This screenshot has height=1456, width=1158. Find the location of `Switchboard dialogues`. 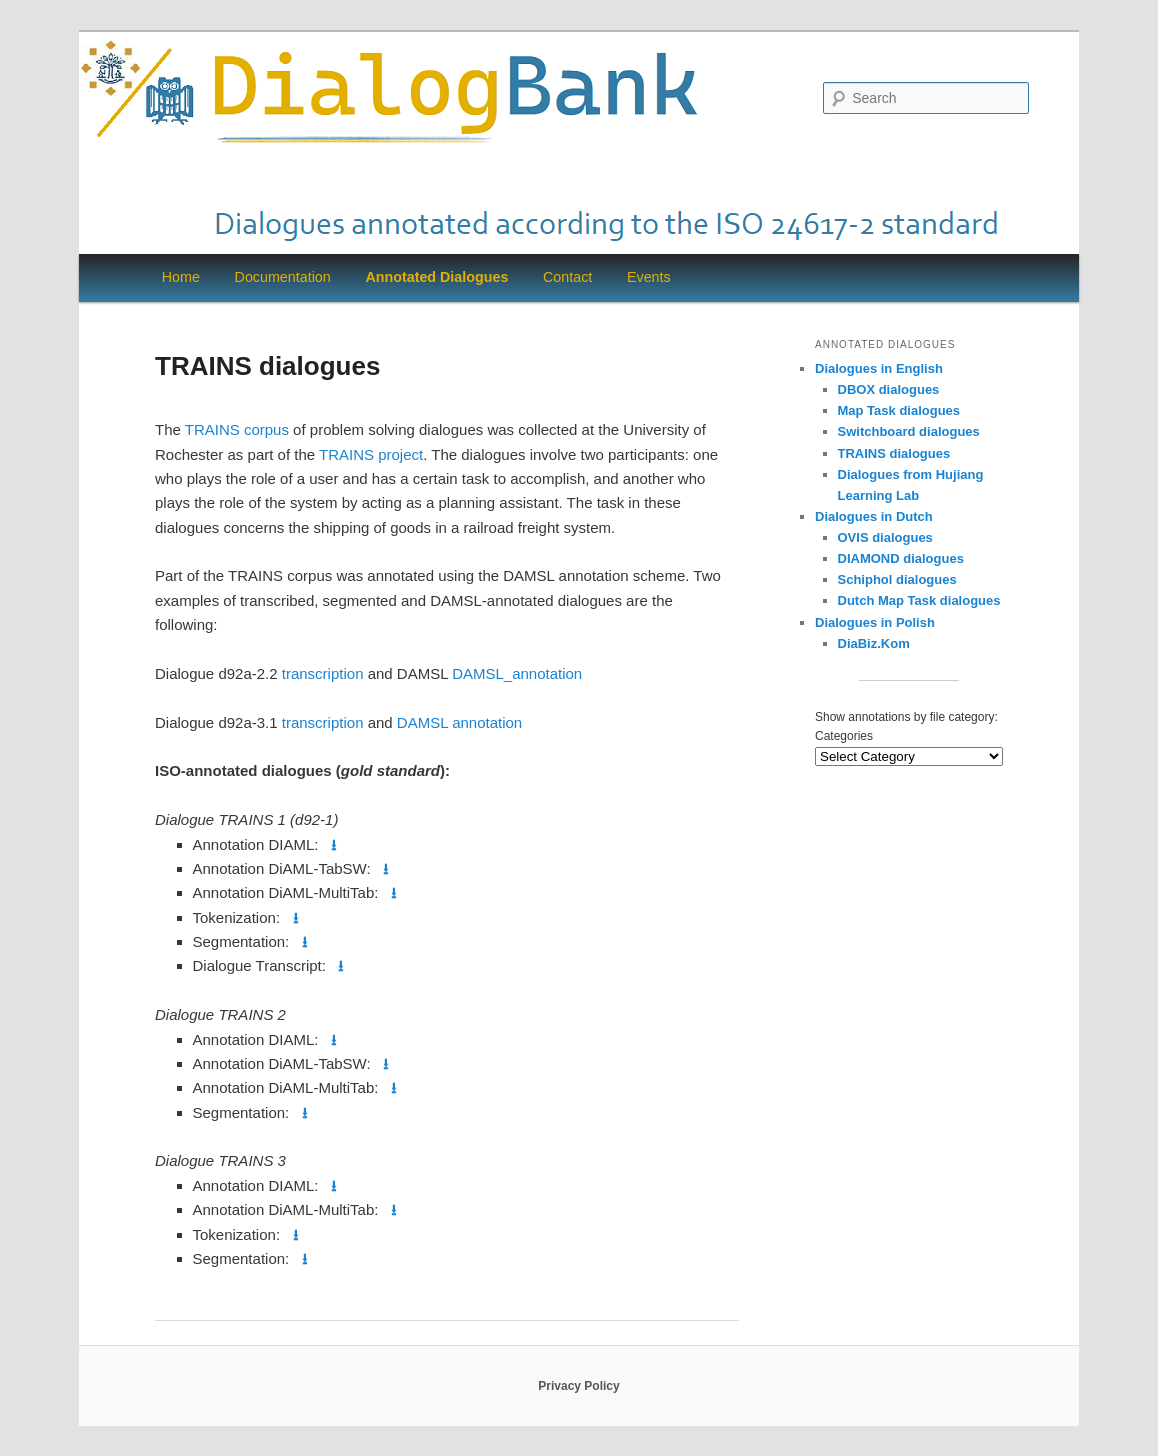

Switchboard dialogues is located at coordinates (909, 431).